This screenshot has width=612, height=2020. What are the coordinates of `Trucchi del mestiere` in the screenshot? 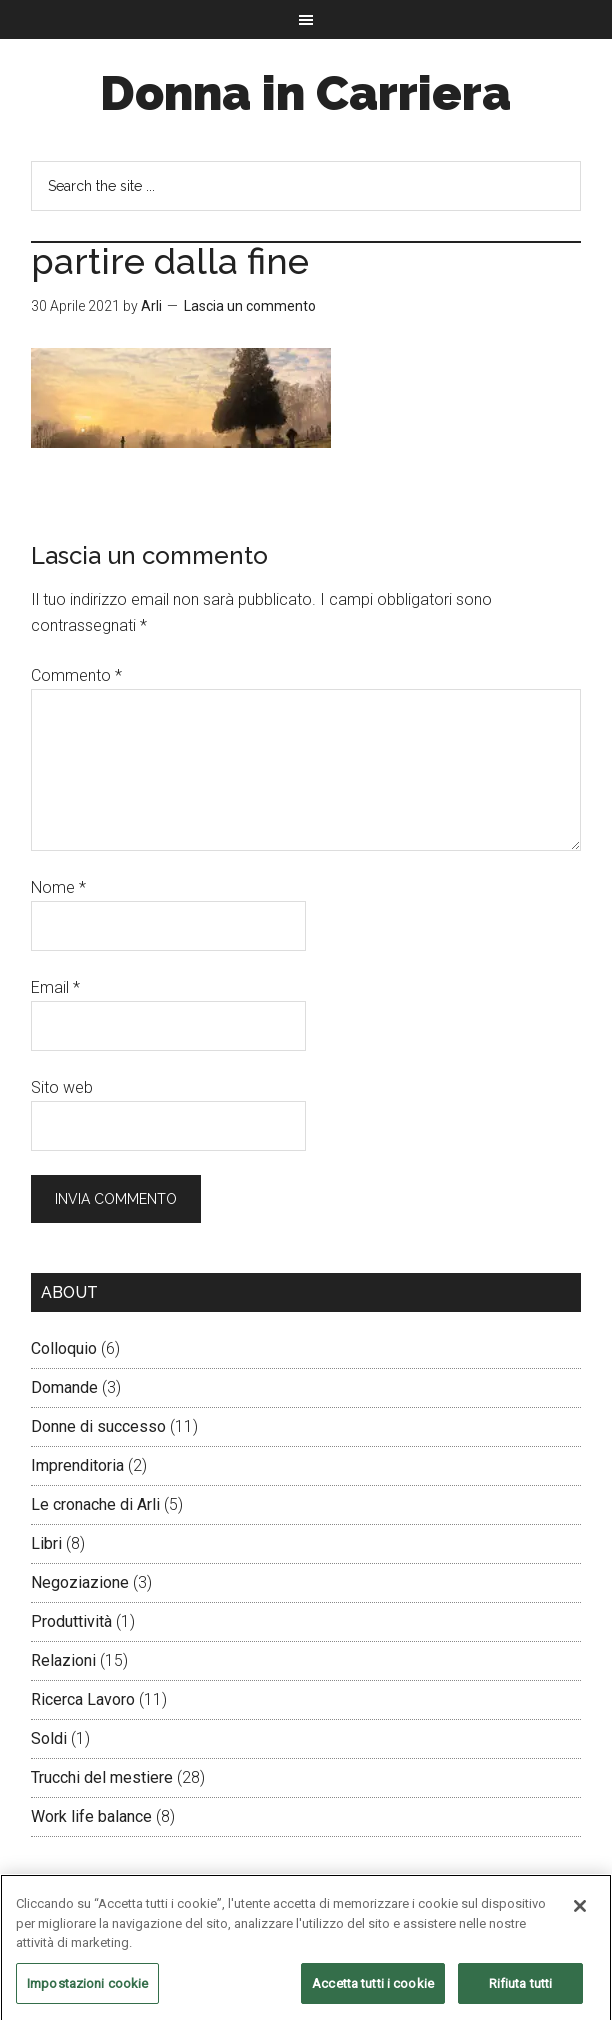 It's located at (102, 1777).